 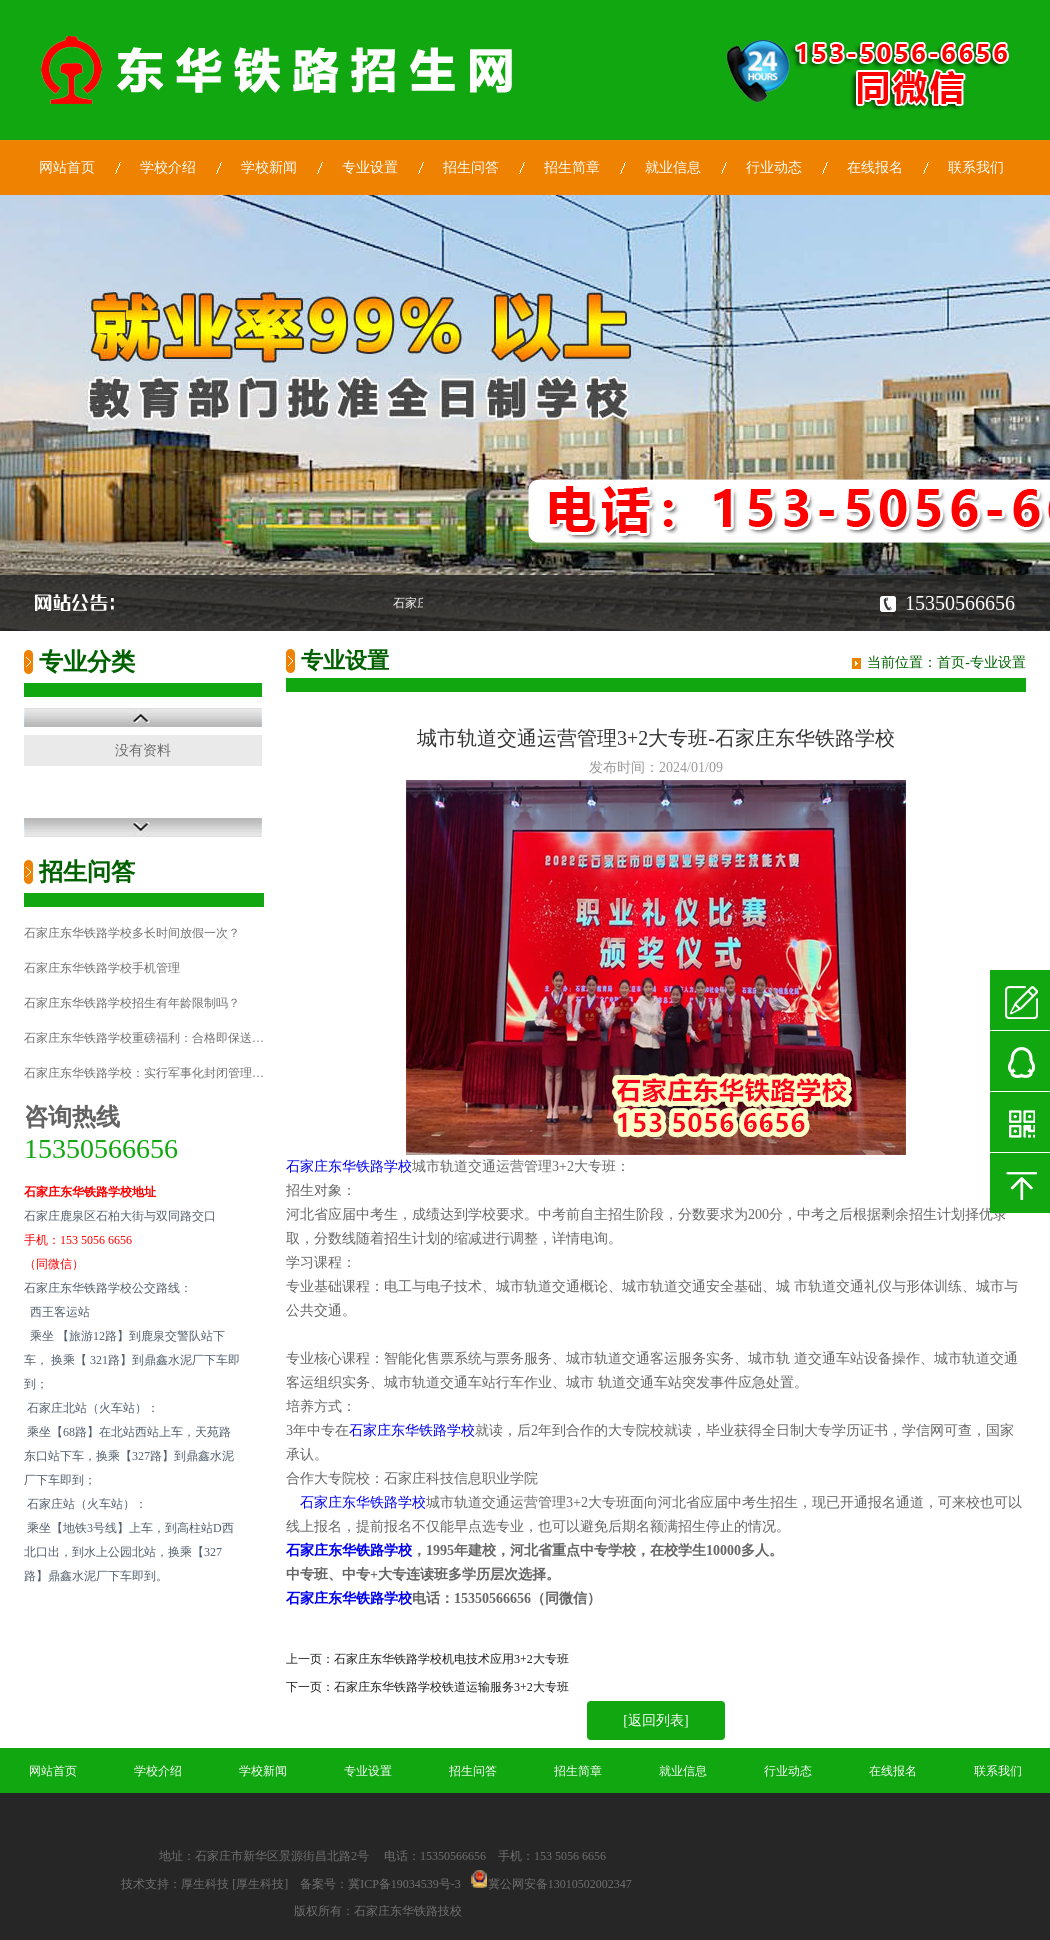 What do you see at coordinates (976, 167) in the screenshot?
I see `联系我们` at bounding box center [976, 167].